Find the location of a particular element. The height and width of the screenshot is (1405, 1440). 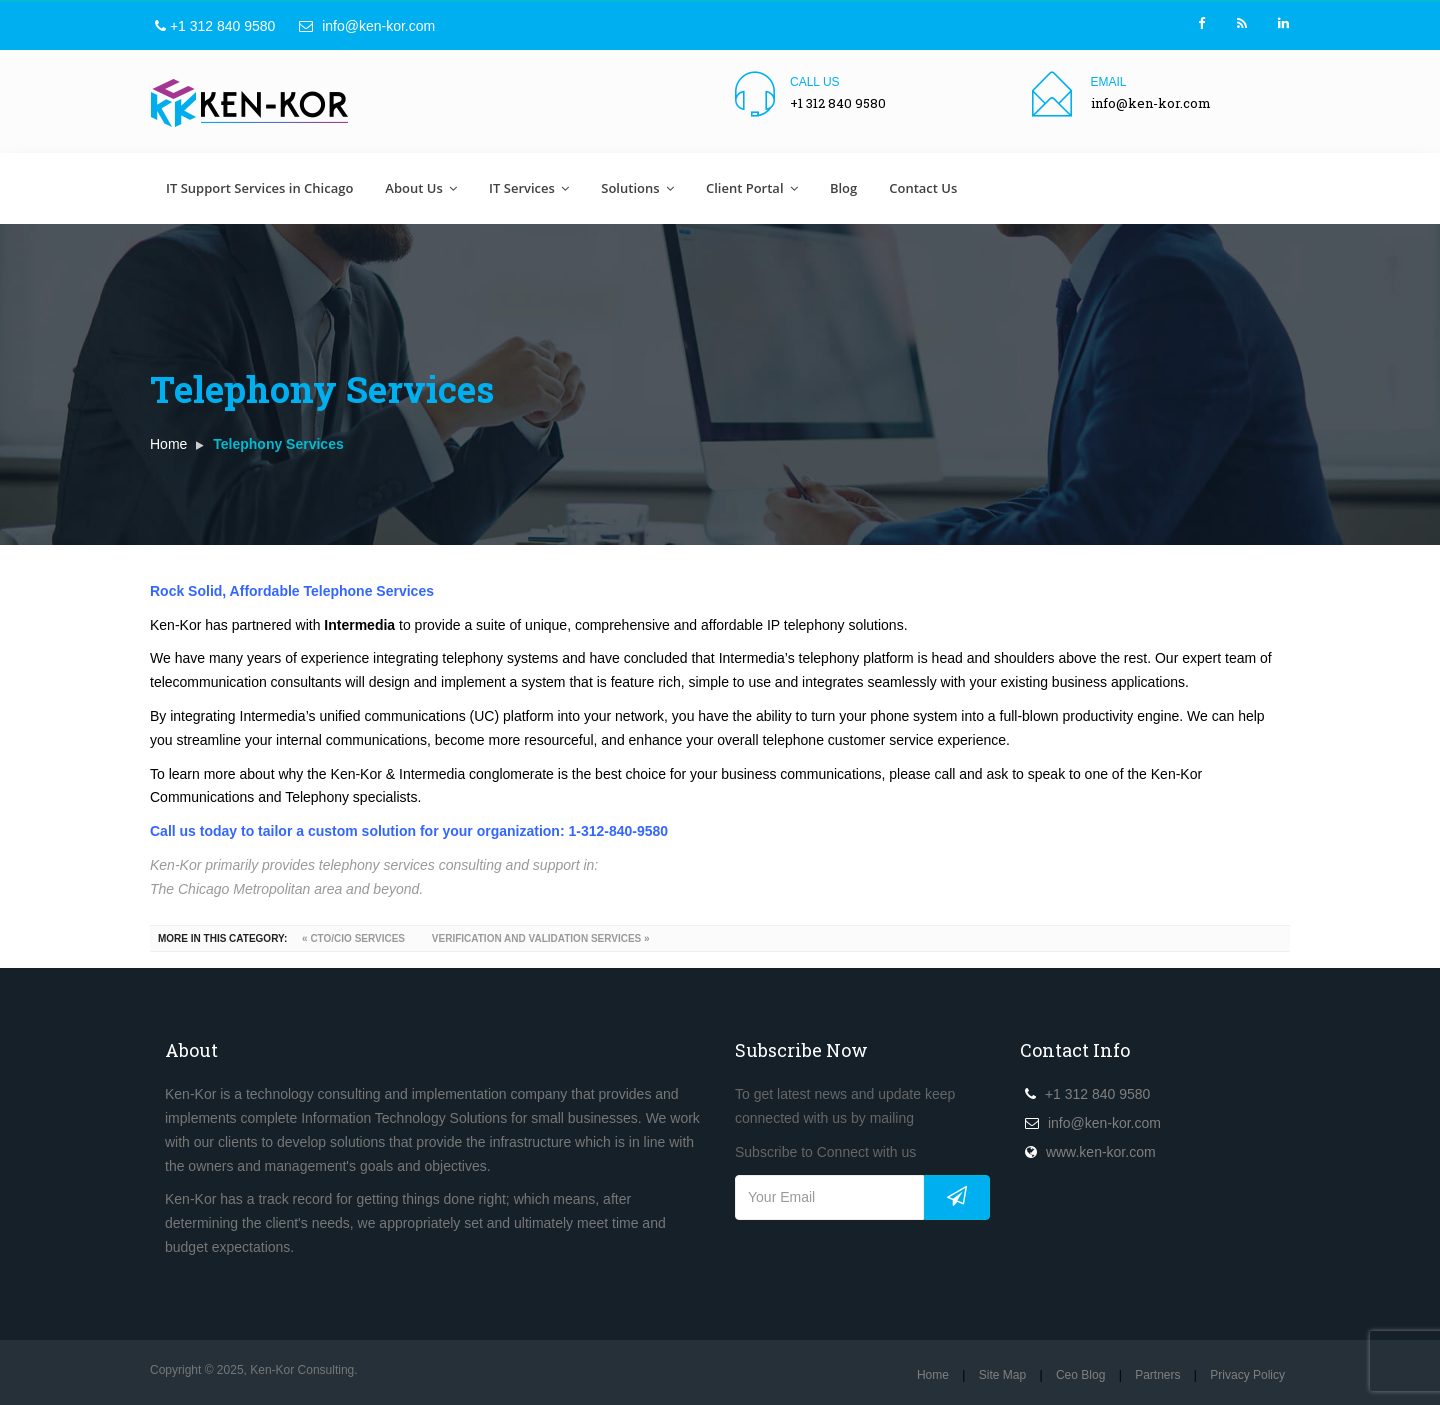

Blog is located at coordinates (843, 188).